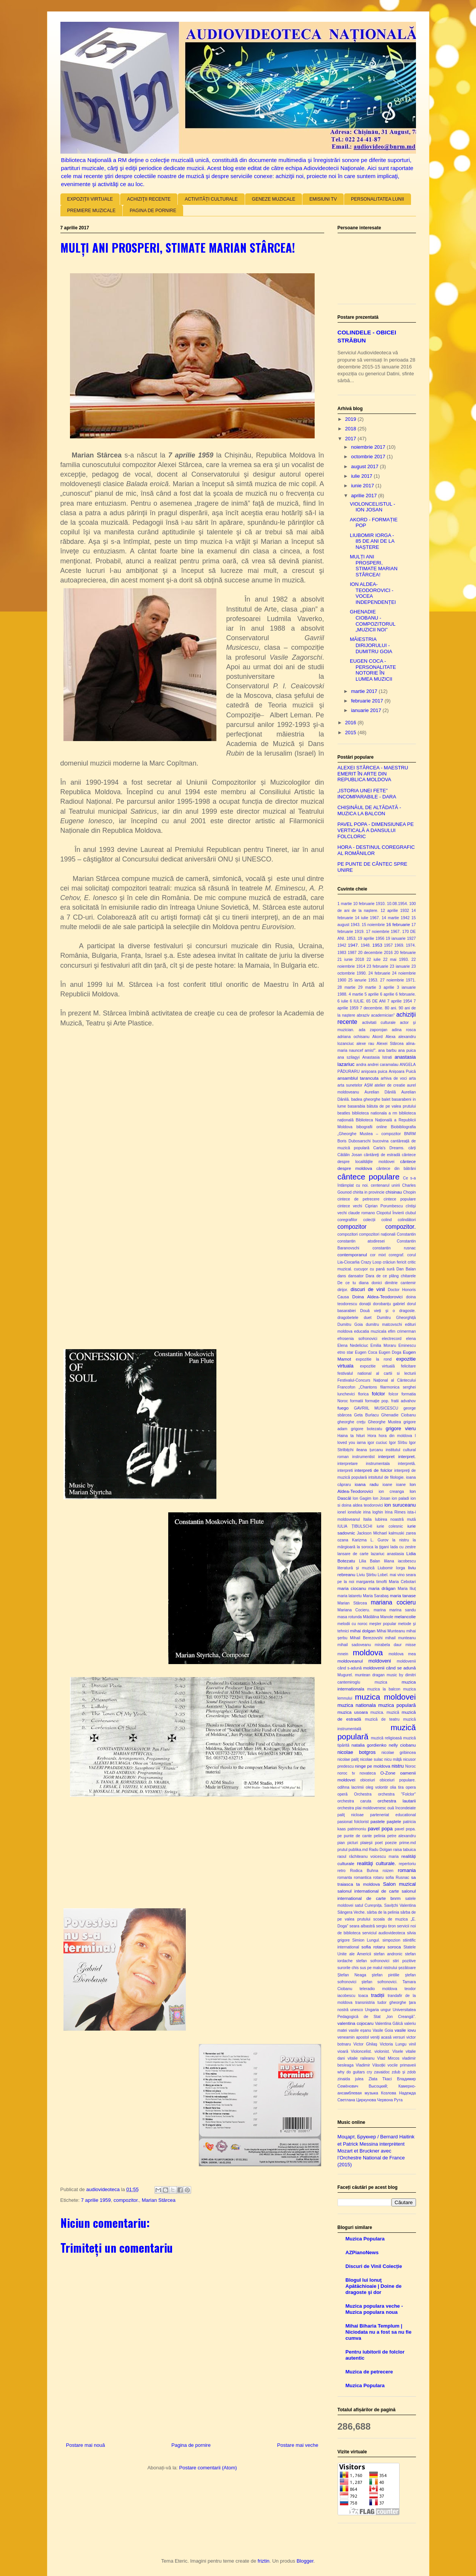 This screenshot has height=2576, width=476. Describe the element at coordinates (351, 428) in the screenshot. I see `2018` at that location.